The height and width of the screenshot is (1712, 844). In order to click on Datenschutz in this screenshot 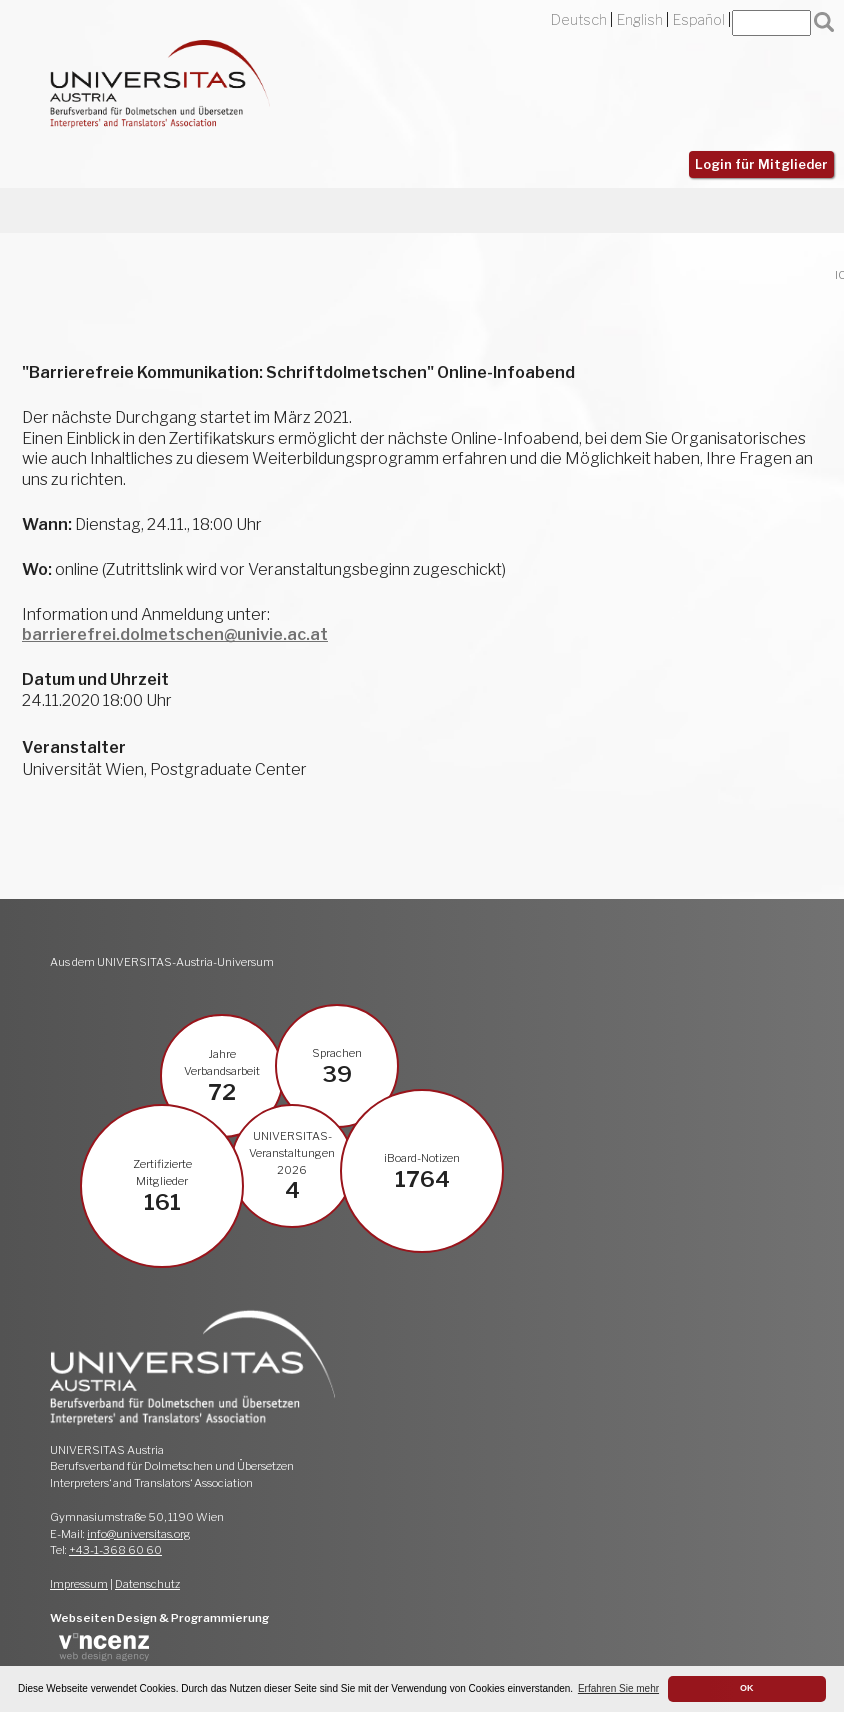, I will do `click(147, 1584)`.